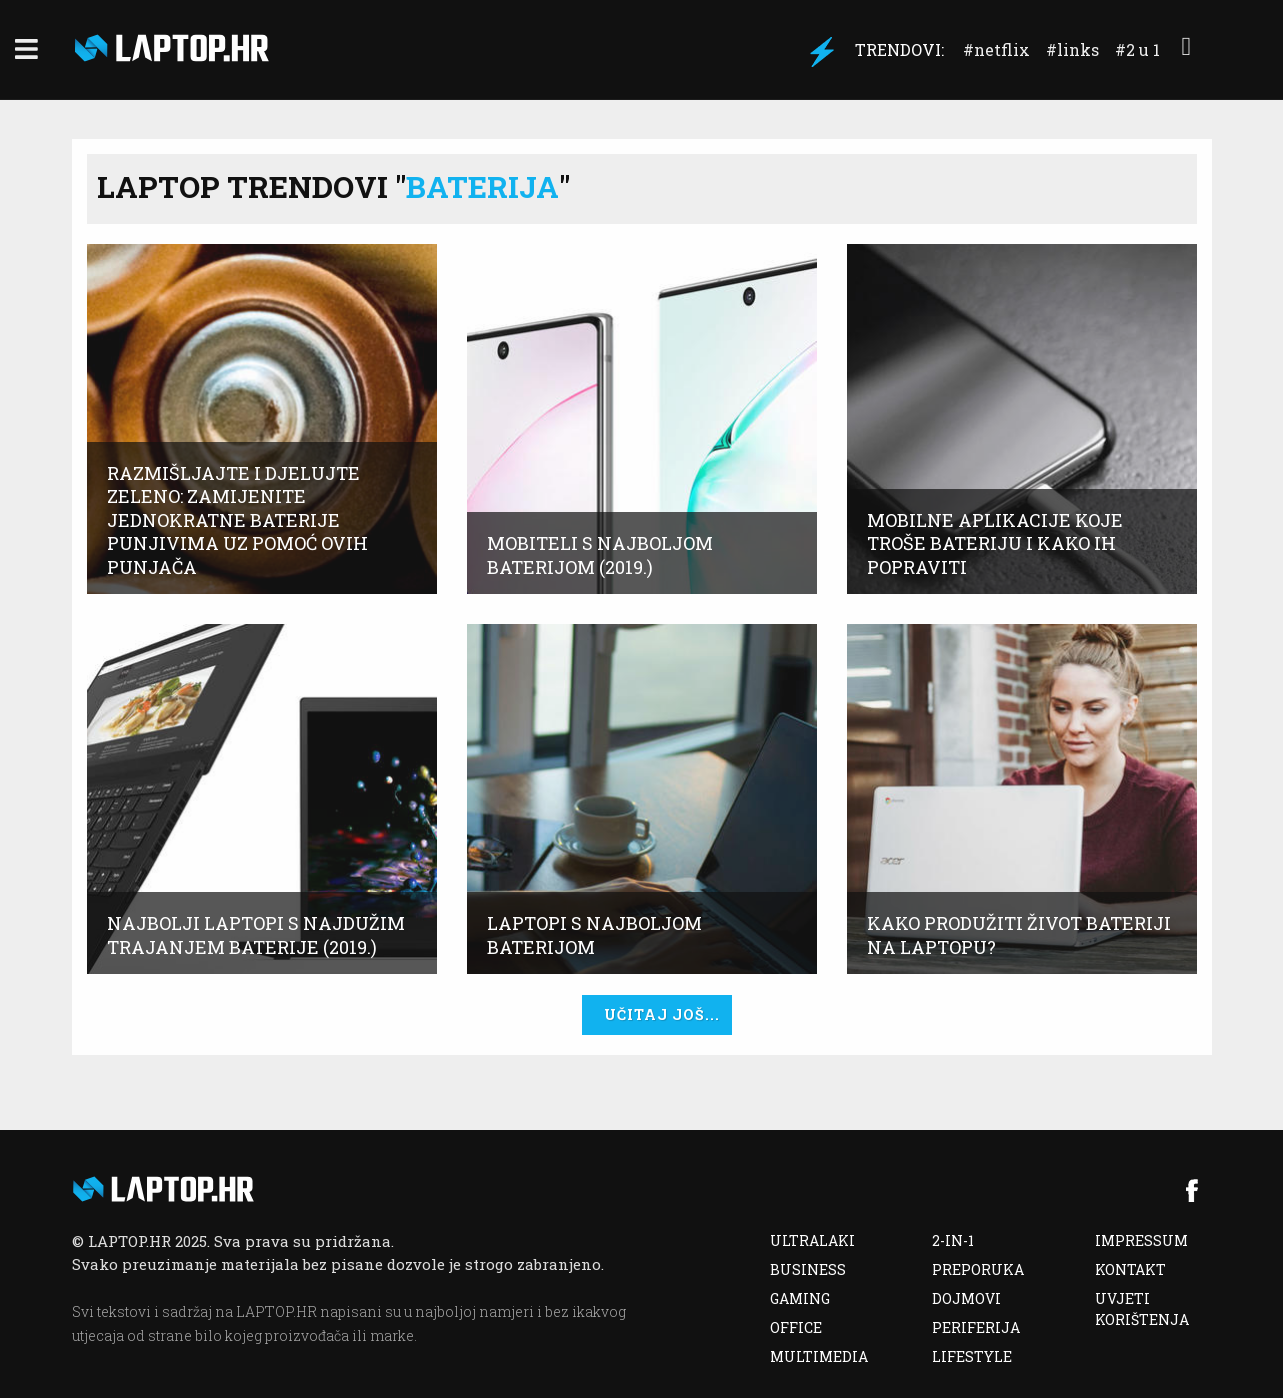 This screenshot has width=1283, height=1398. What do you see at coordinates (976, 1327) in the screenshot?
I see `PERIFERIJA` at bounding box center [976, 1327].